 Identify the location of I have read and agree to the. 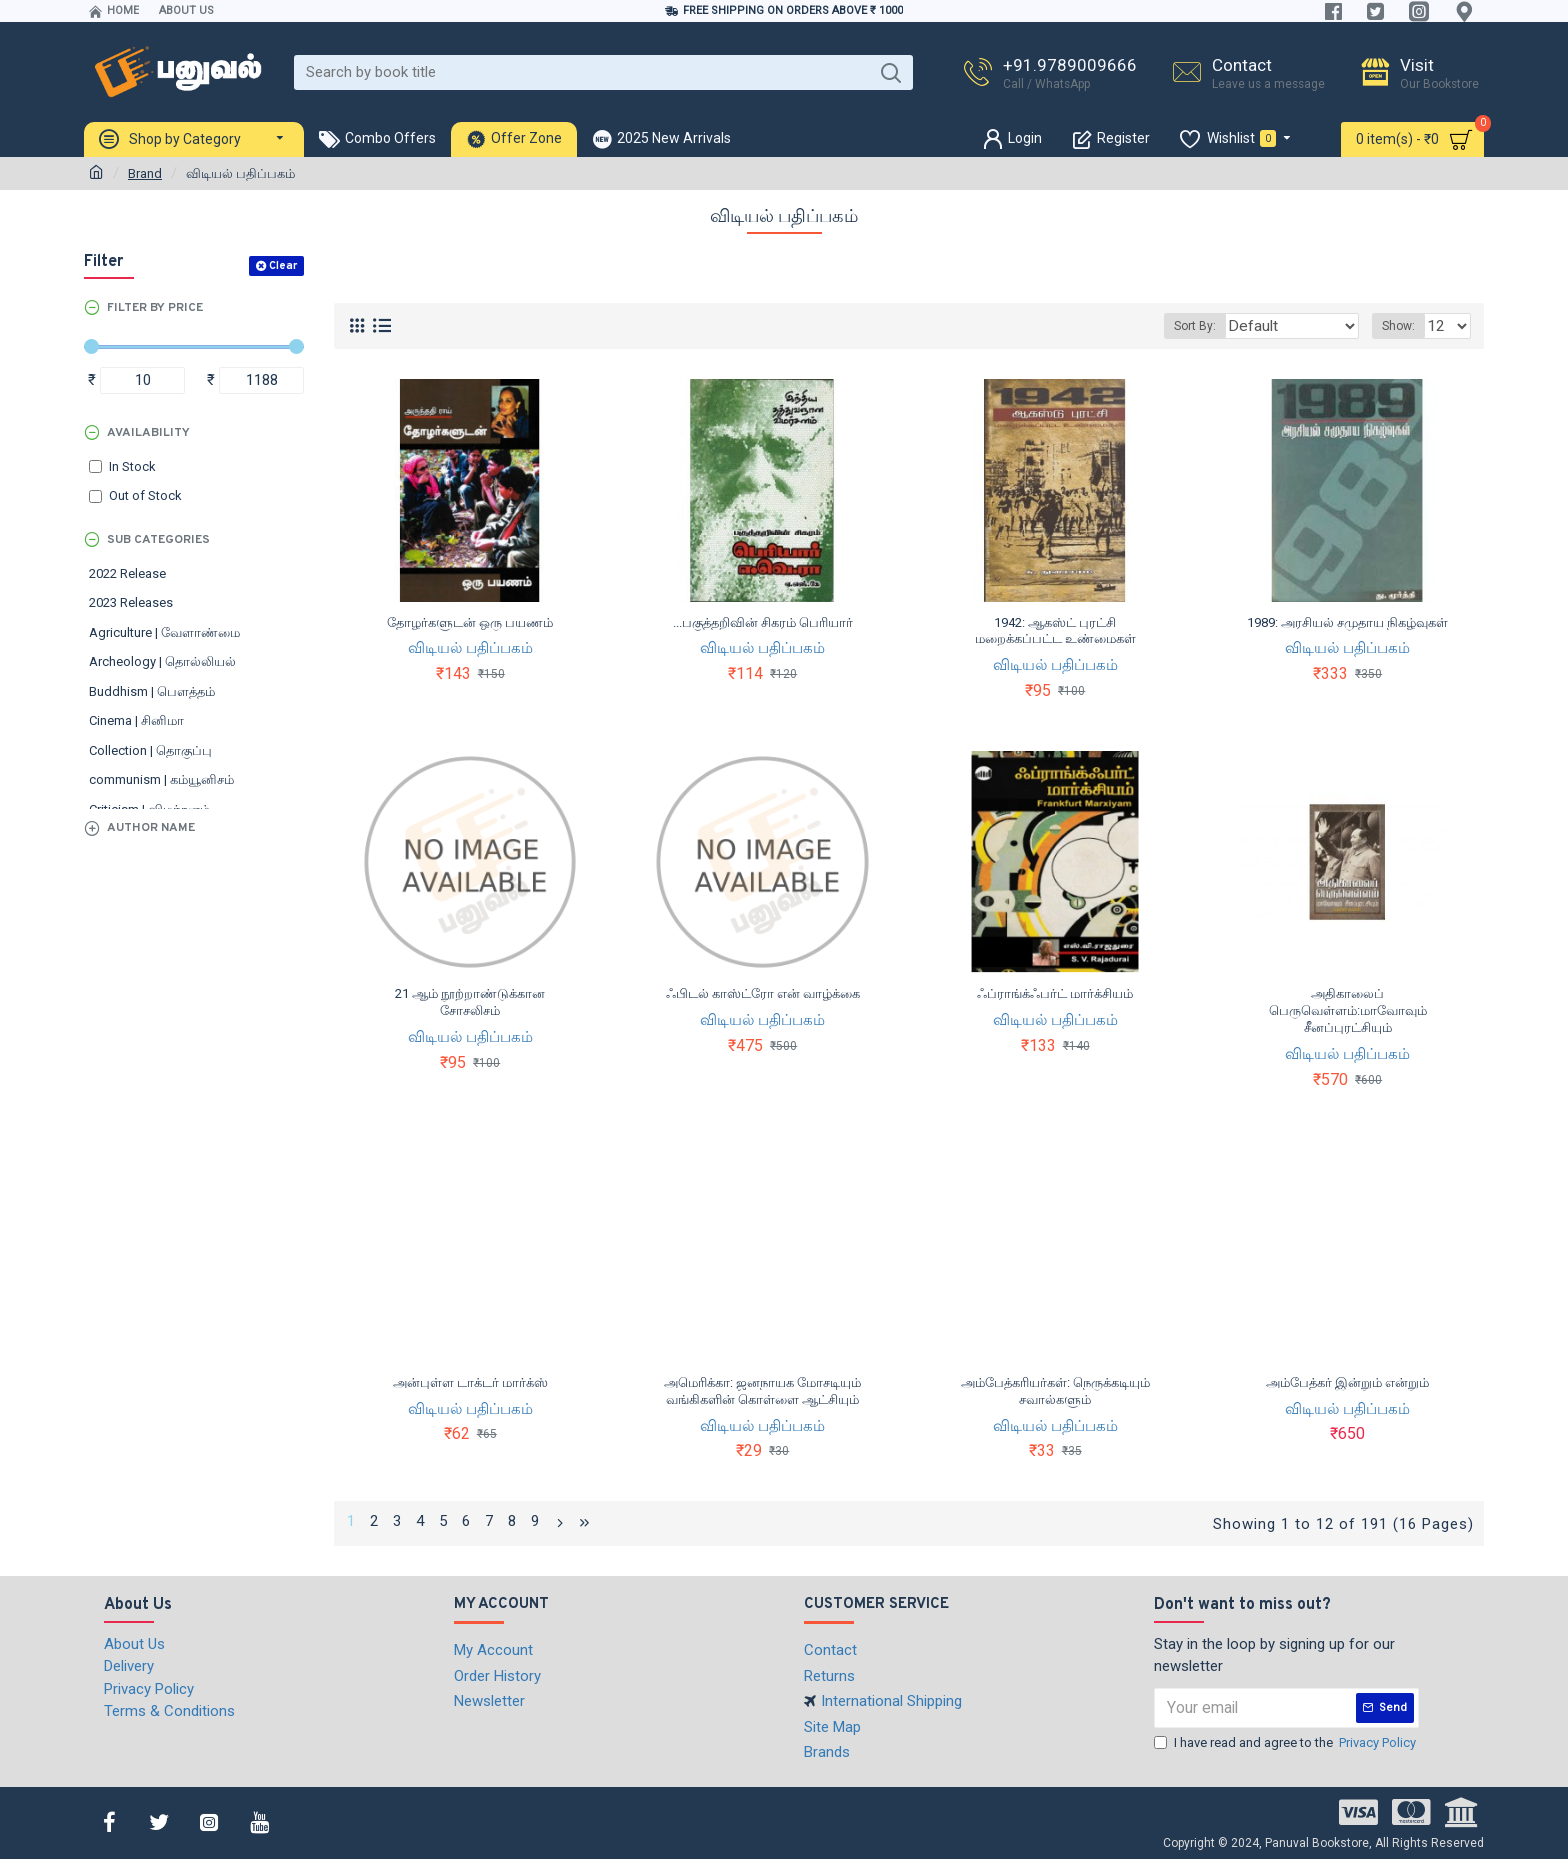
(1286, 1740).